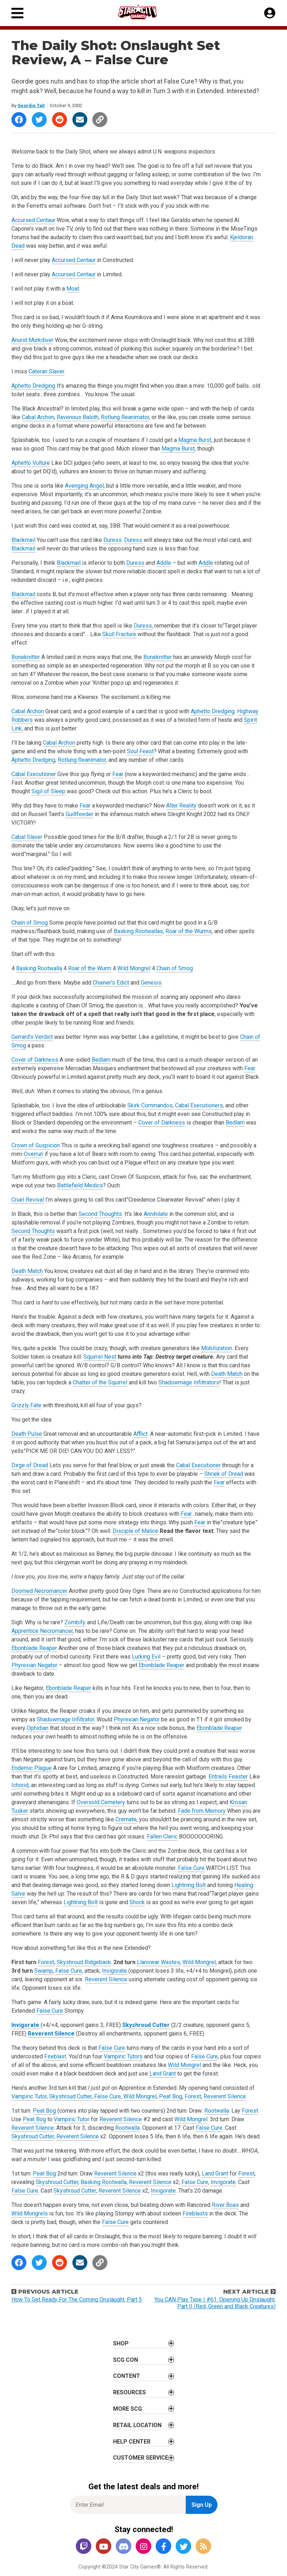 Image resolution: width=287 pixels, height=2576 pixels. I want to click on Cabal Archon, so click(38, 417).